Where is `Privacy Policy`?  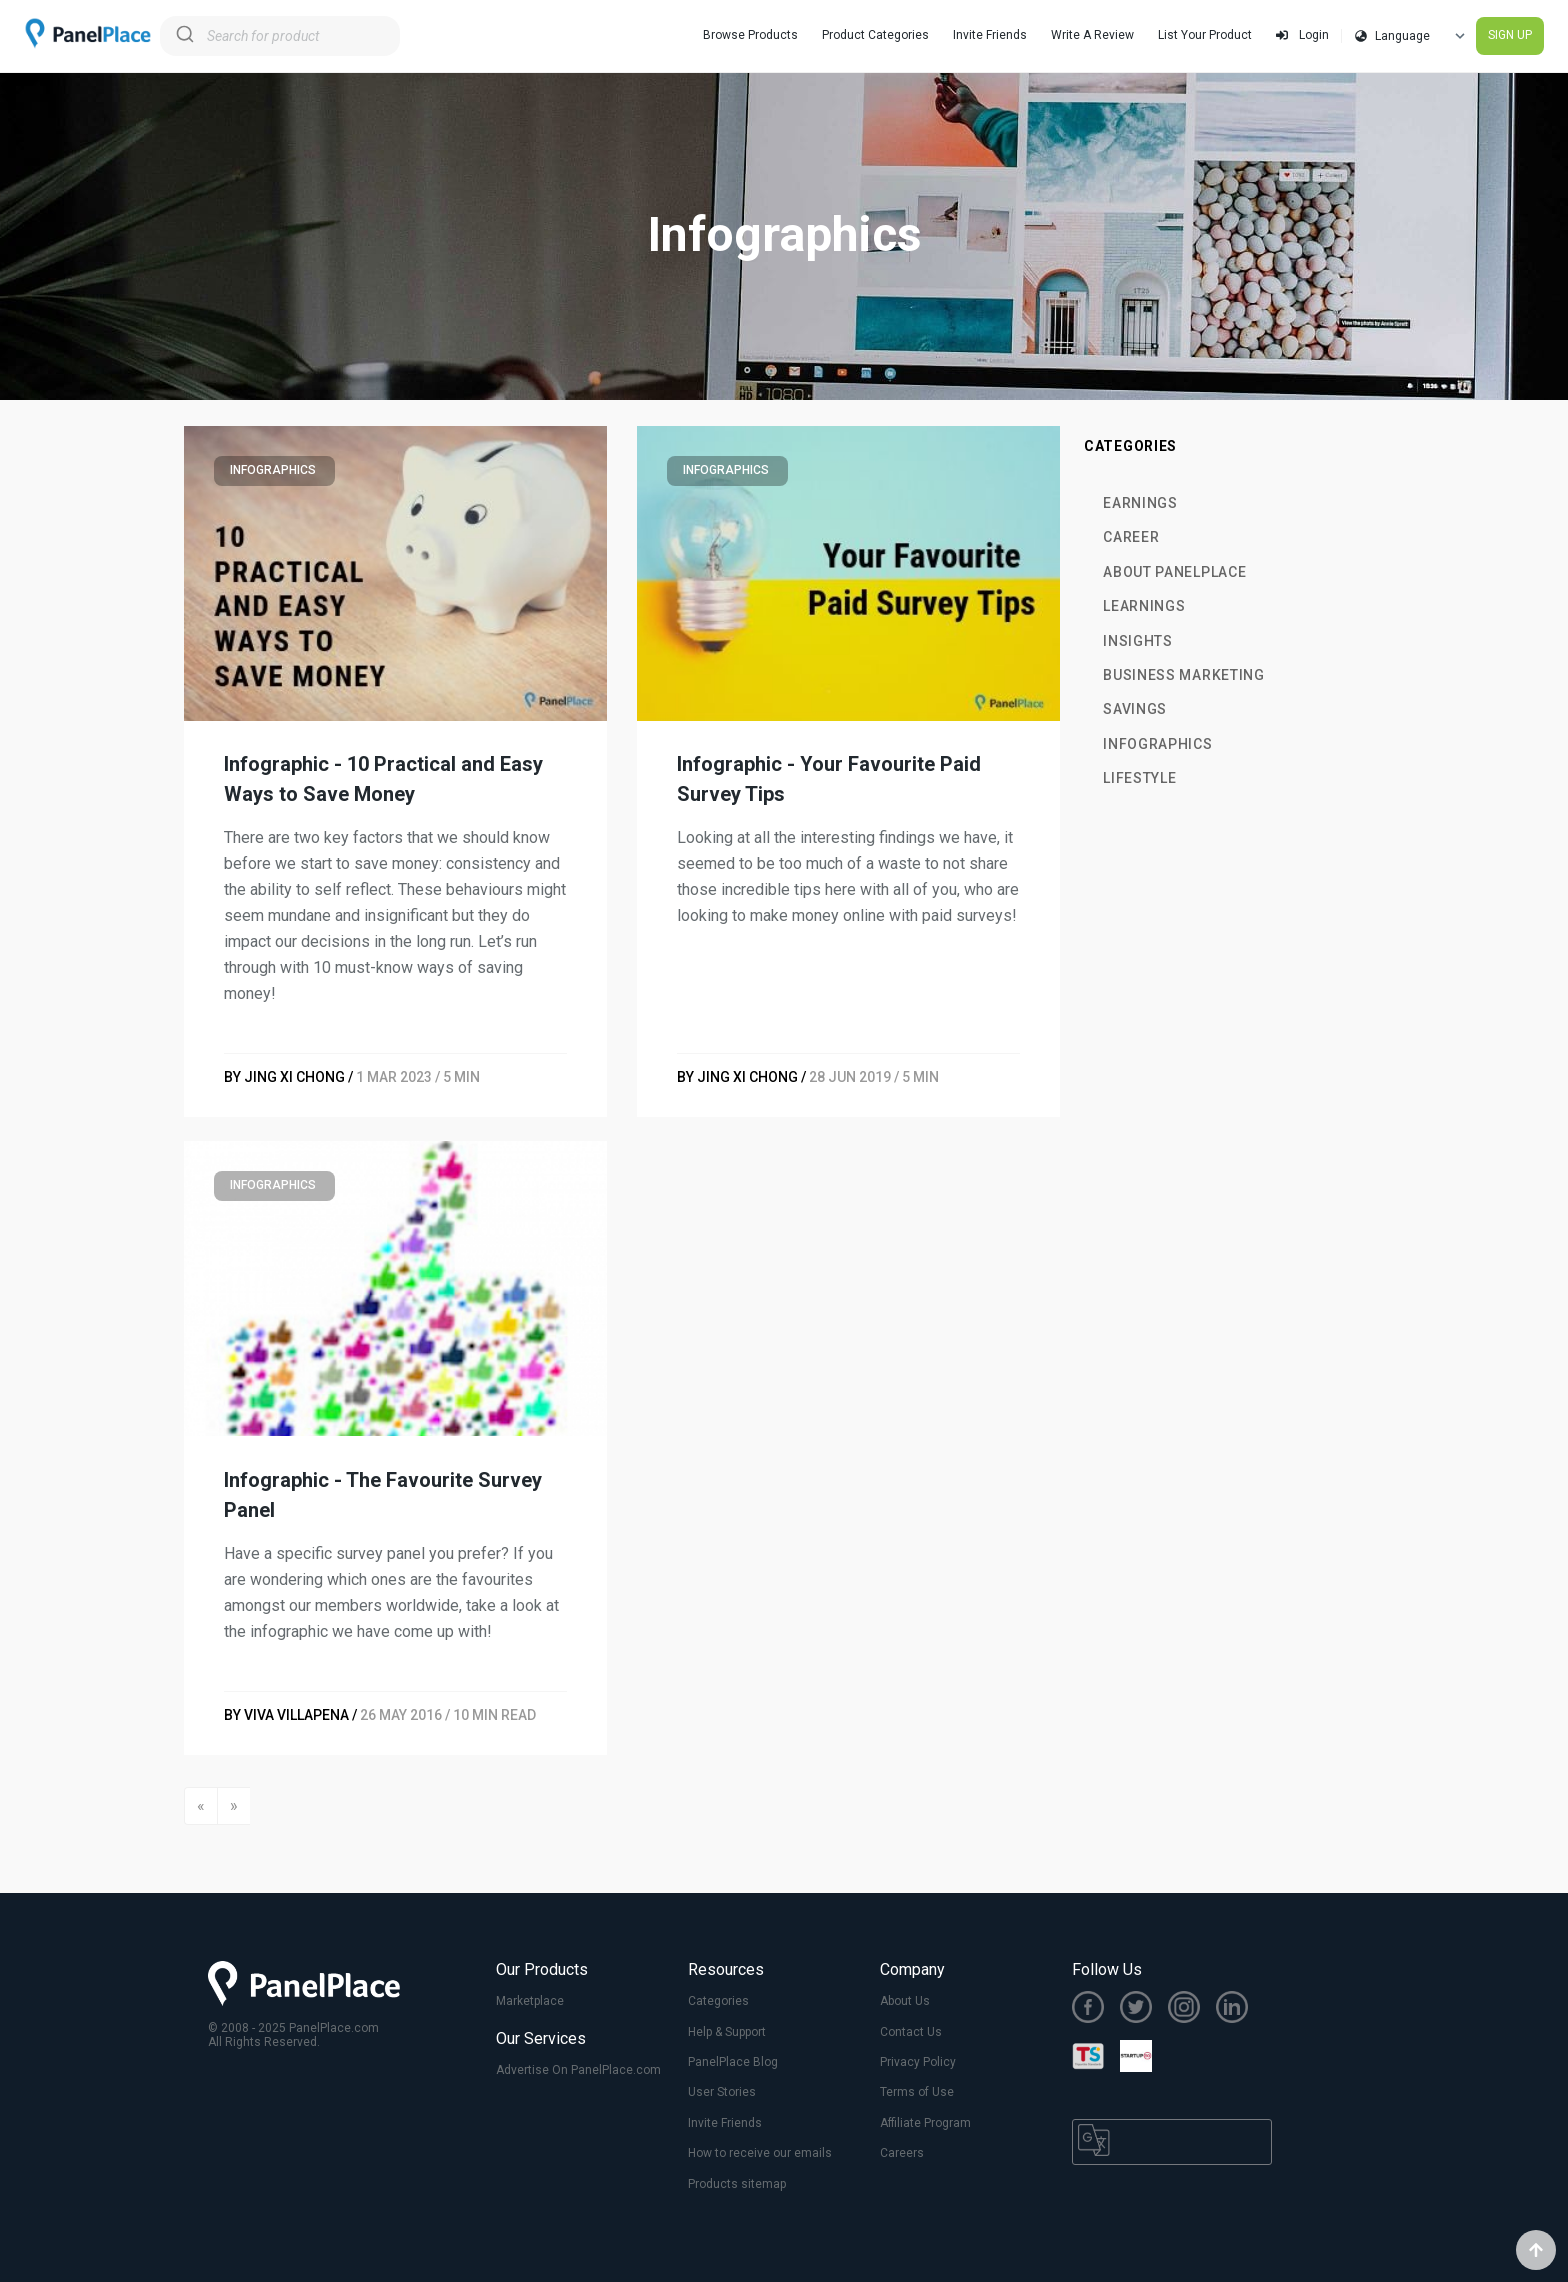 Privacy Policy is located at coordinates (918, 2062).